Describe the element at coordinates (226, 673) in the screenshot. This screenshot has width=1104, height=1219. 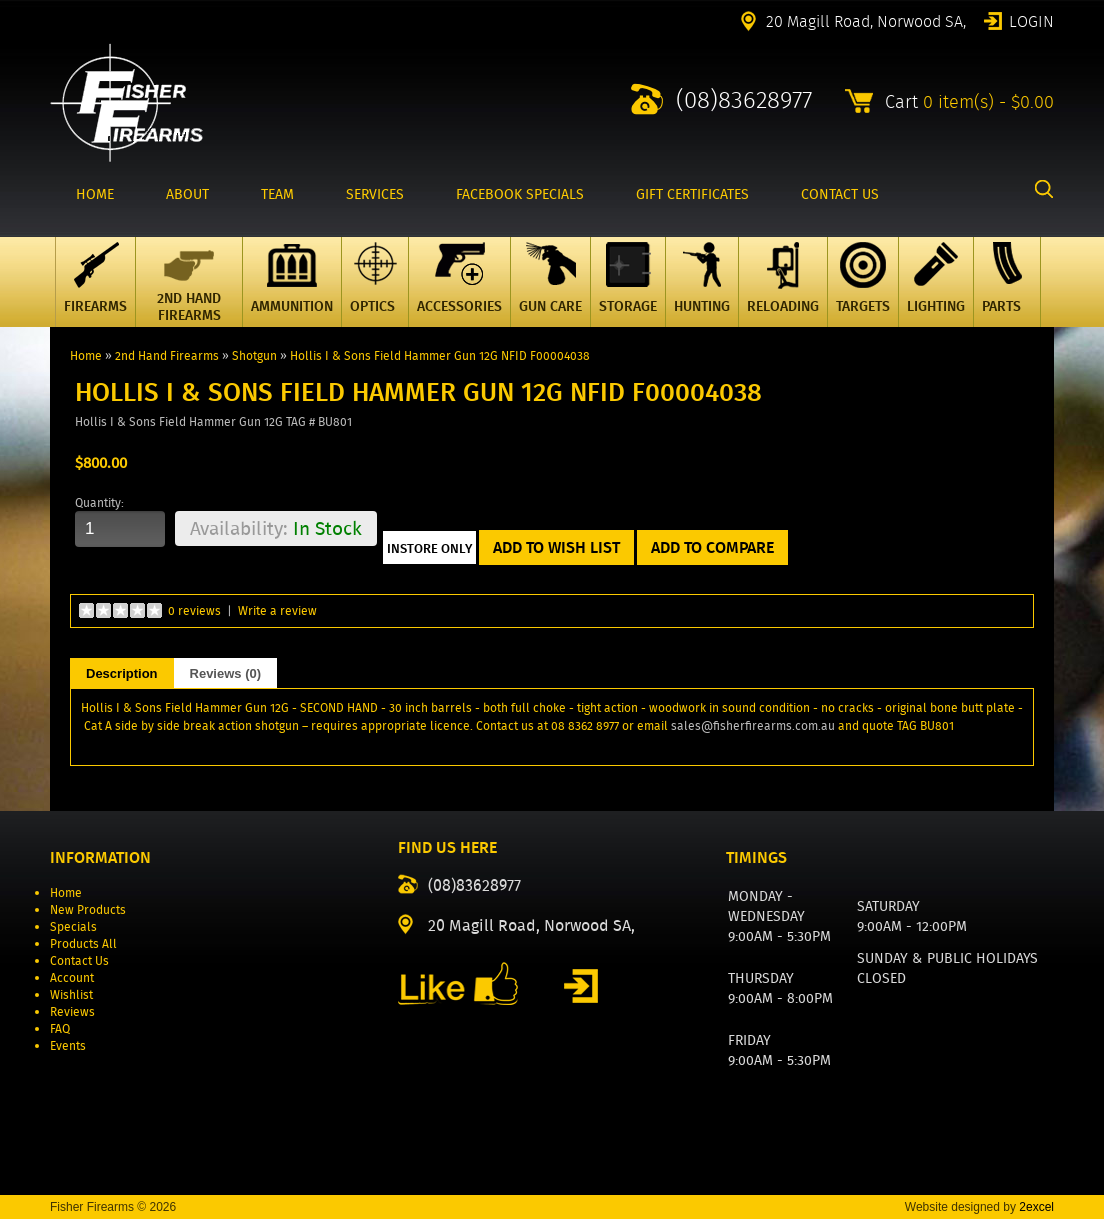
I see `Reviews (0)` at that location.